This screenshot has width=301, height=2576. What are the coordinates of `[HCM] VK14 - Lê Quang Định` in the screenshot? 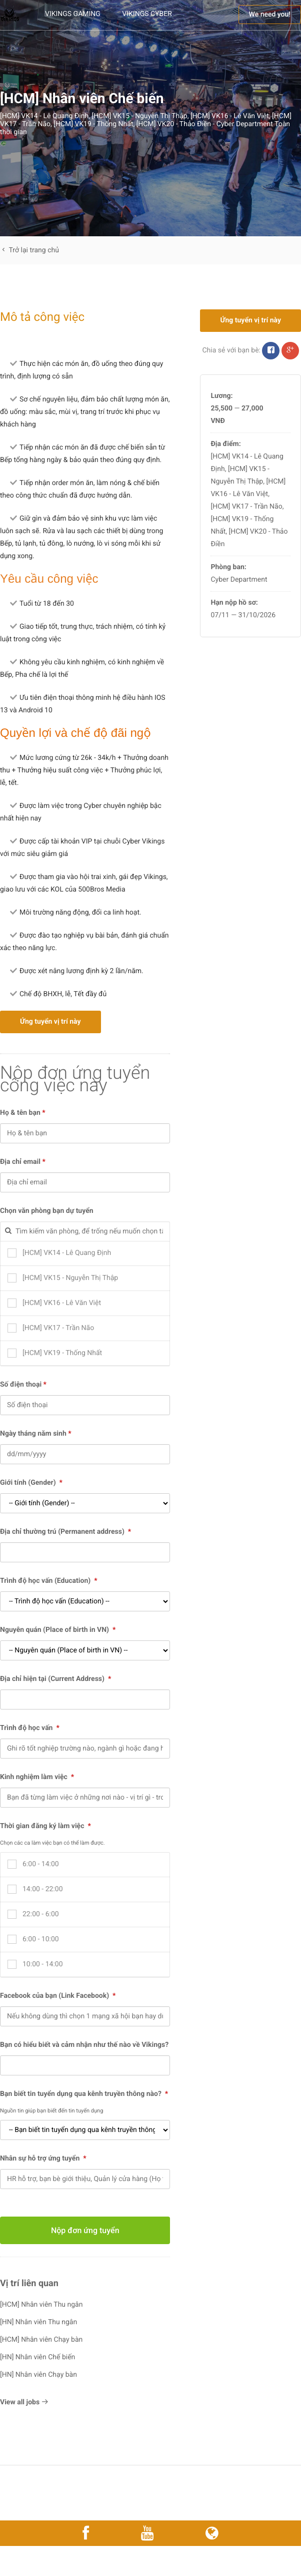 It's located at (44, 116).